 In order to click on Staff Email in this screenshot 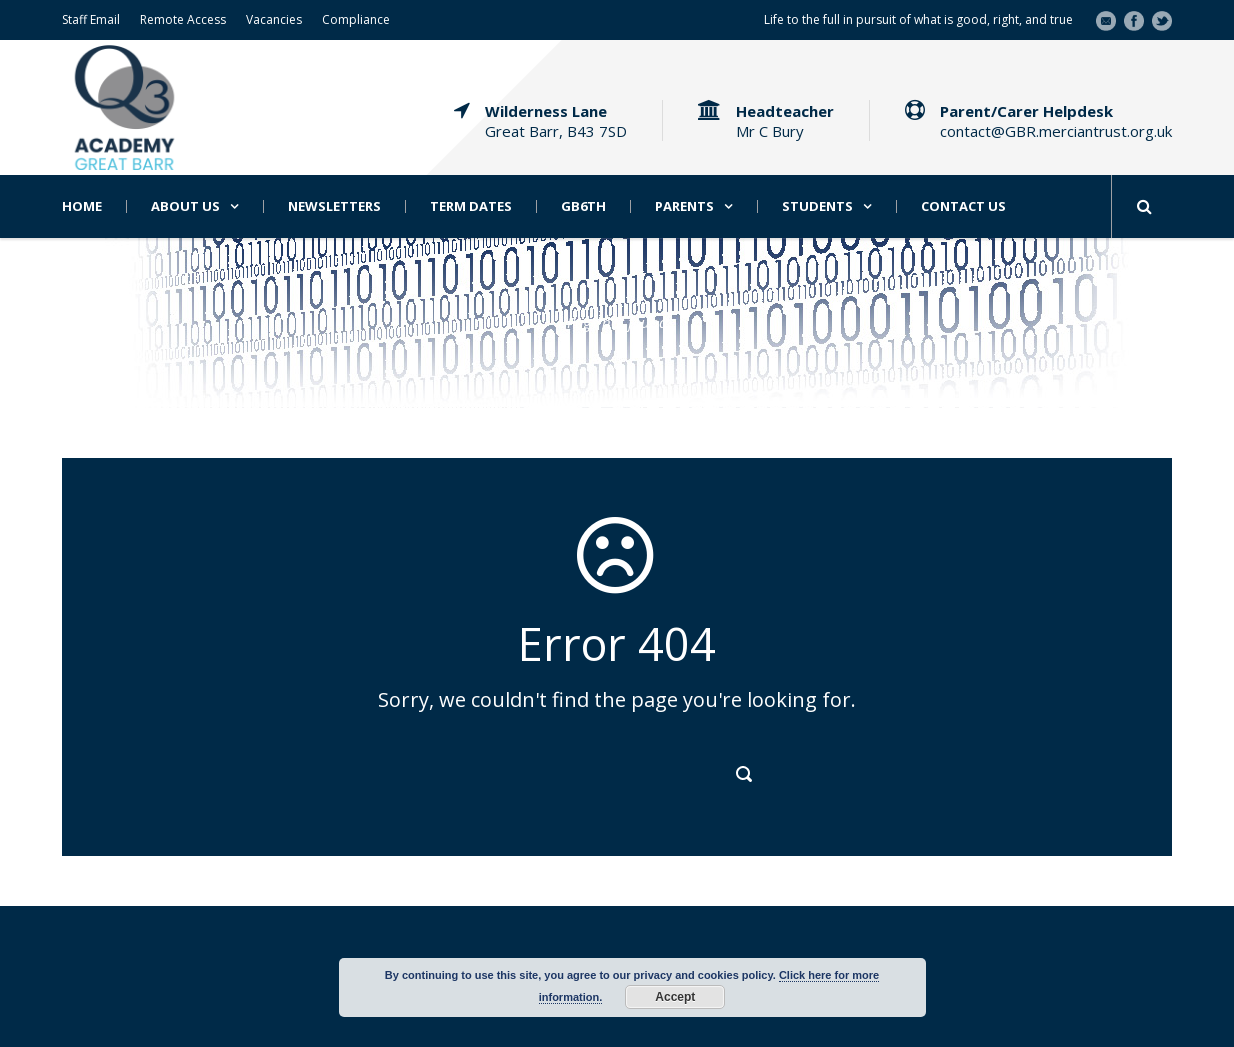, I will do `click(91, 19)`.